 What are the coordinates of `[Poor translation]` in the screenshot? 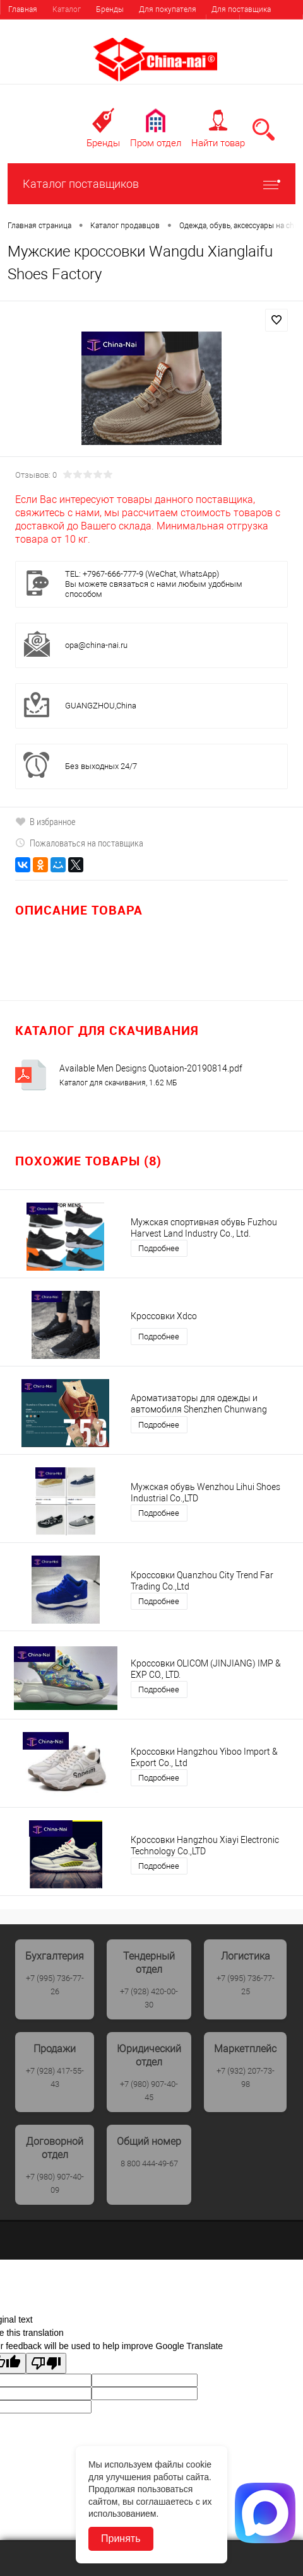 It's located at (46, 2363).